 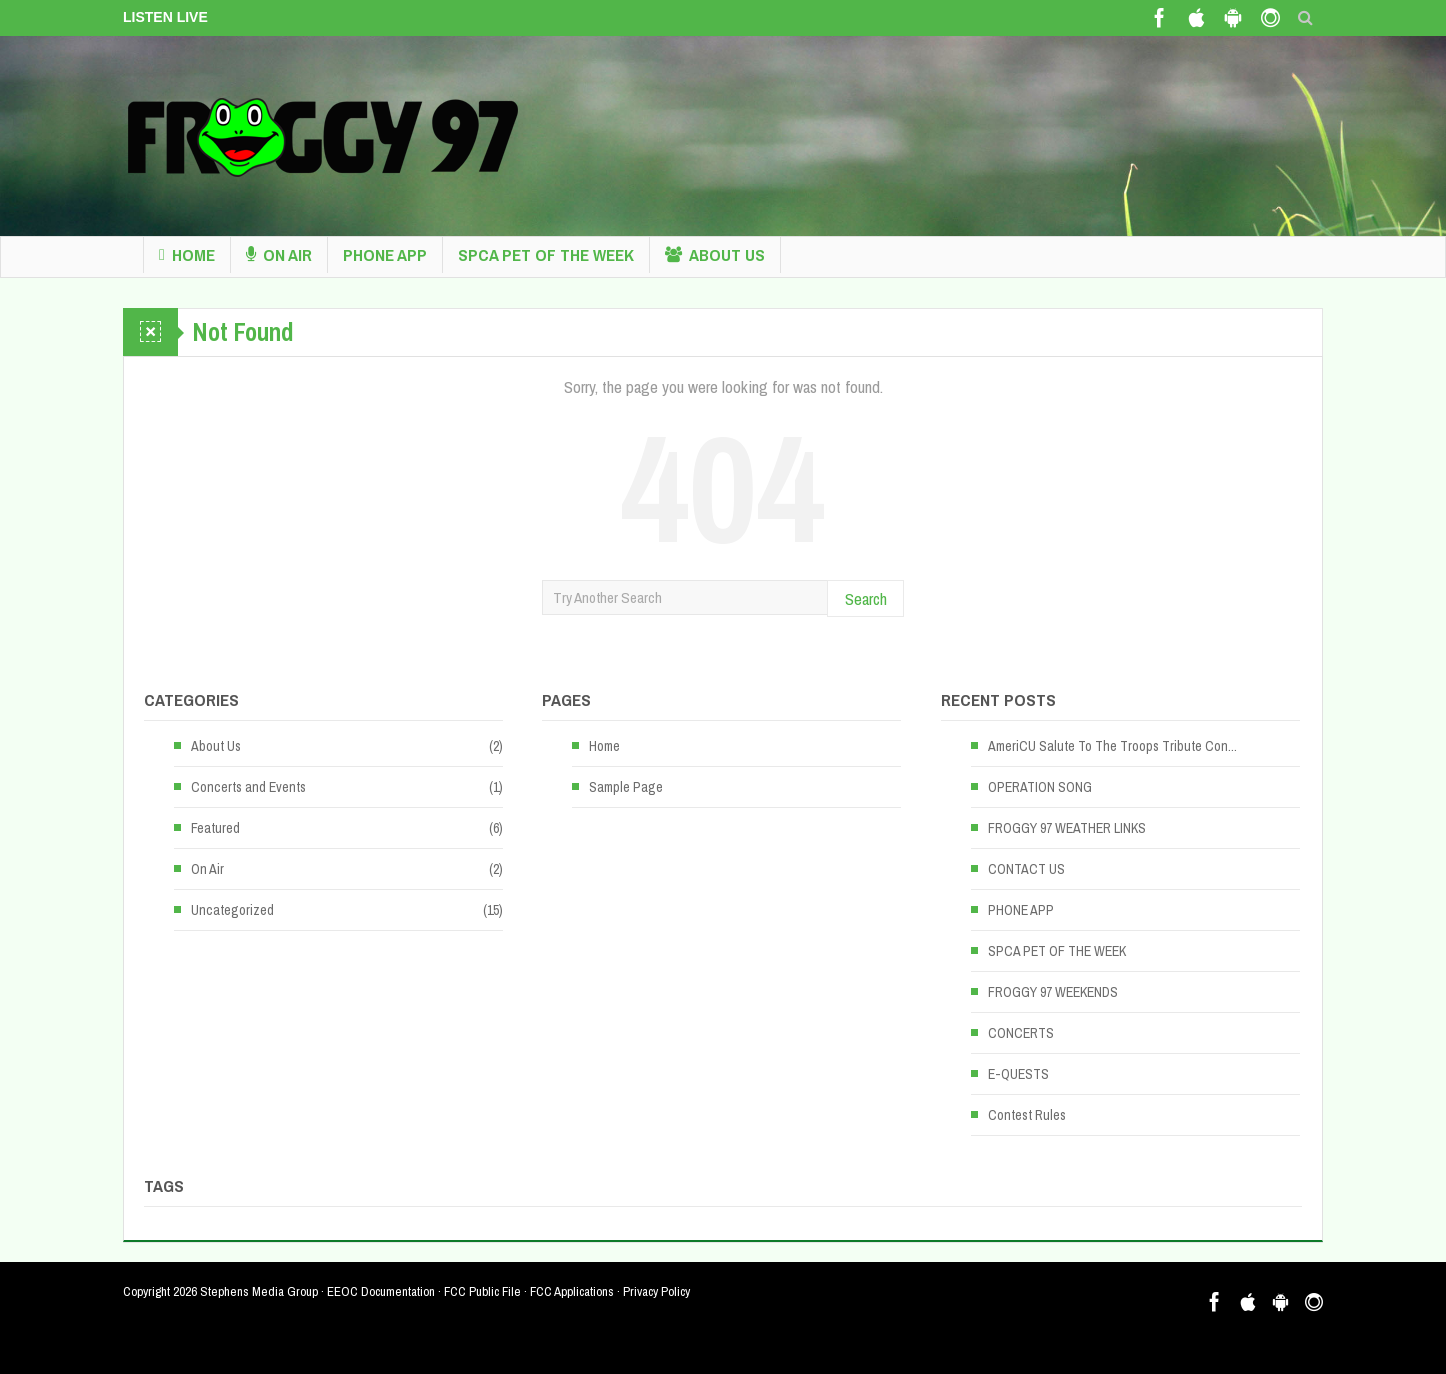 What do you see at coordinates (1053, 992) in the screenshot?
I see `FROGGY 97 WEEKENDS` at bounding box center [1053, 992].